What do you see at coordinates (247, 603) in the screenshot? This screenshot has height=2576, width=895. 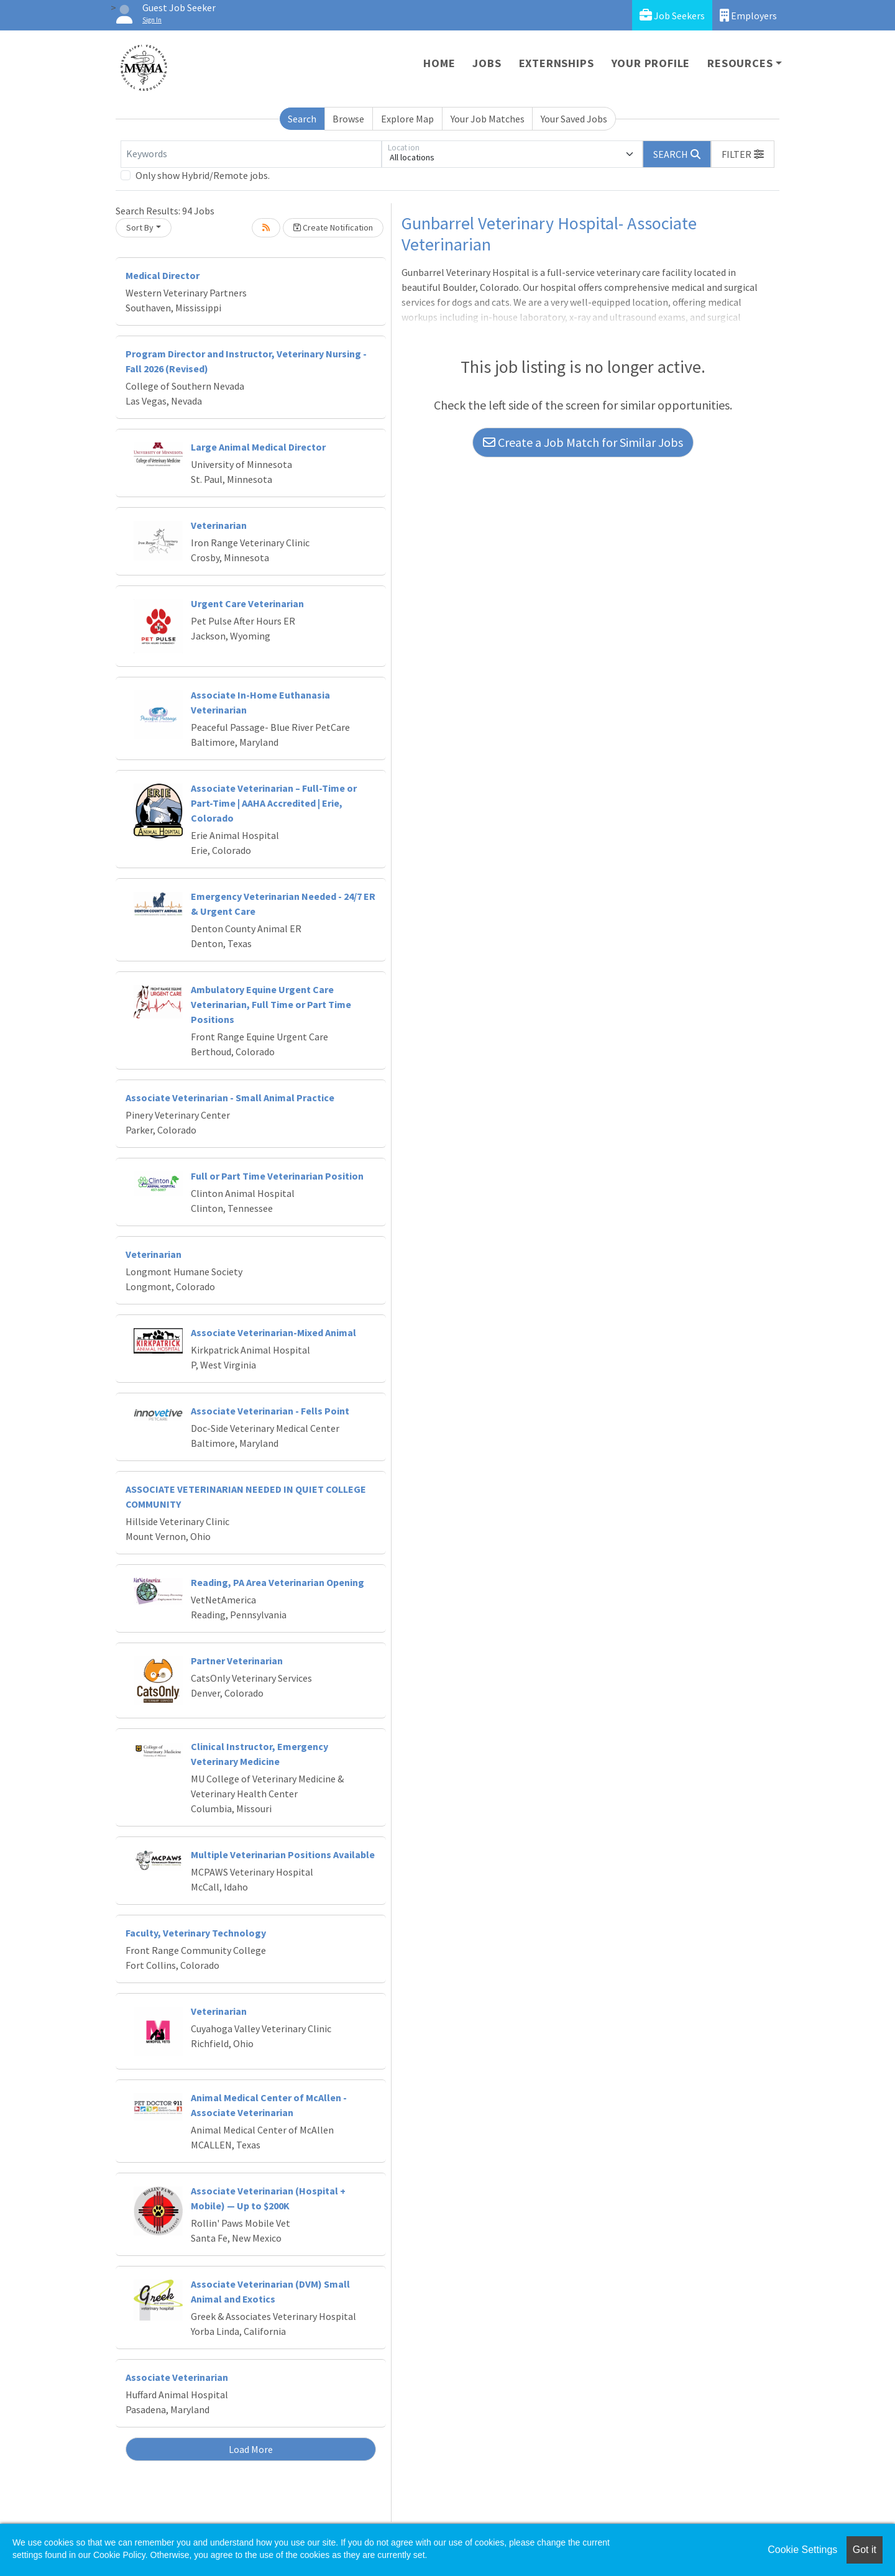 I see `Urgent Care Veterinarian` at bounding box center [247, 603].